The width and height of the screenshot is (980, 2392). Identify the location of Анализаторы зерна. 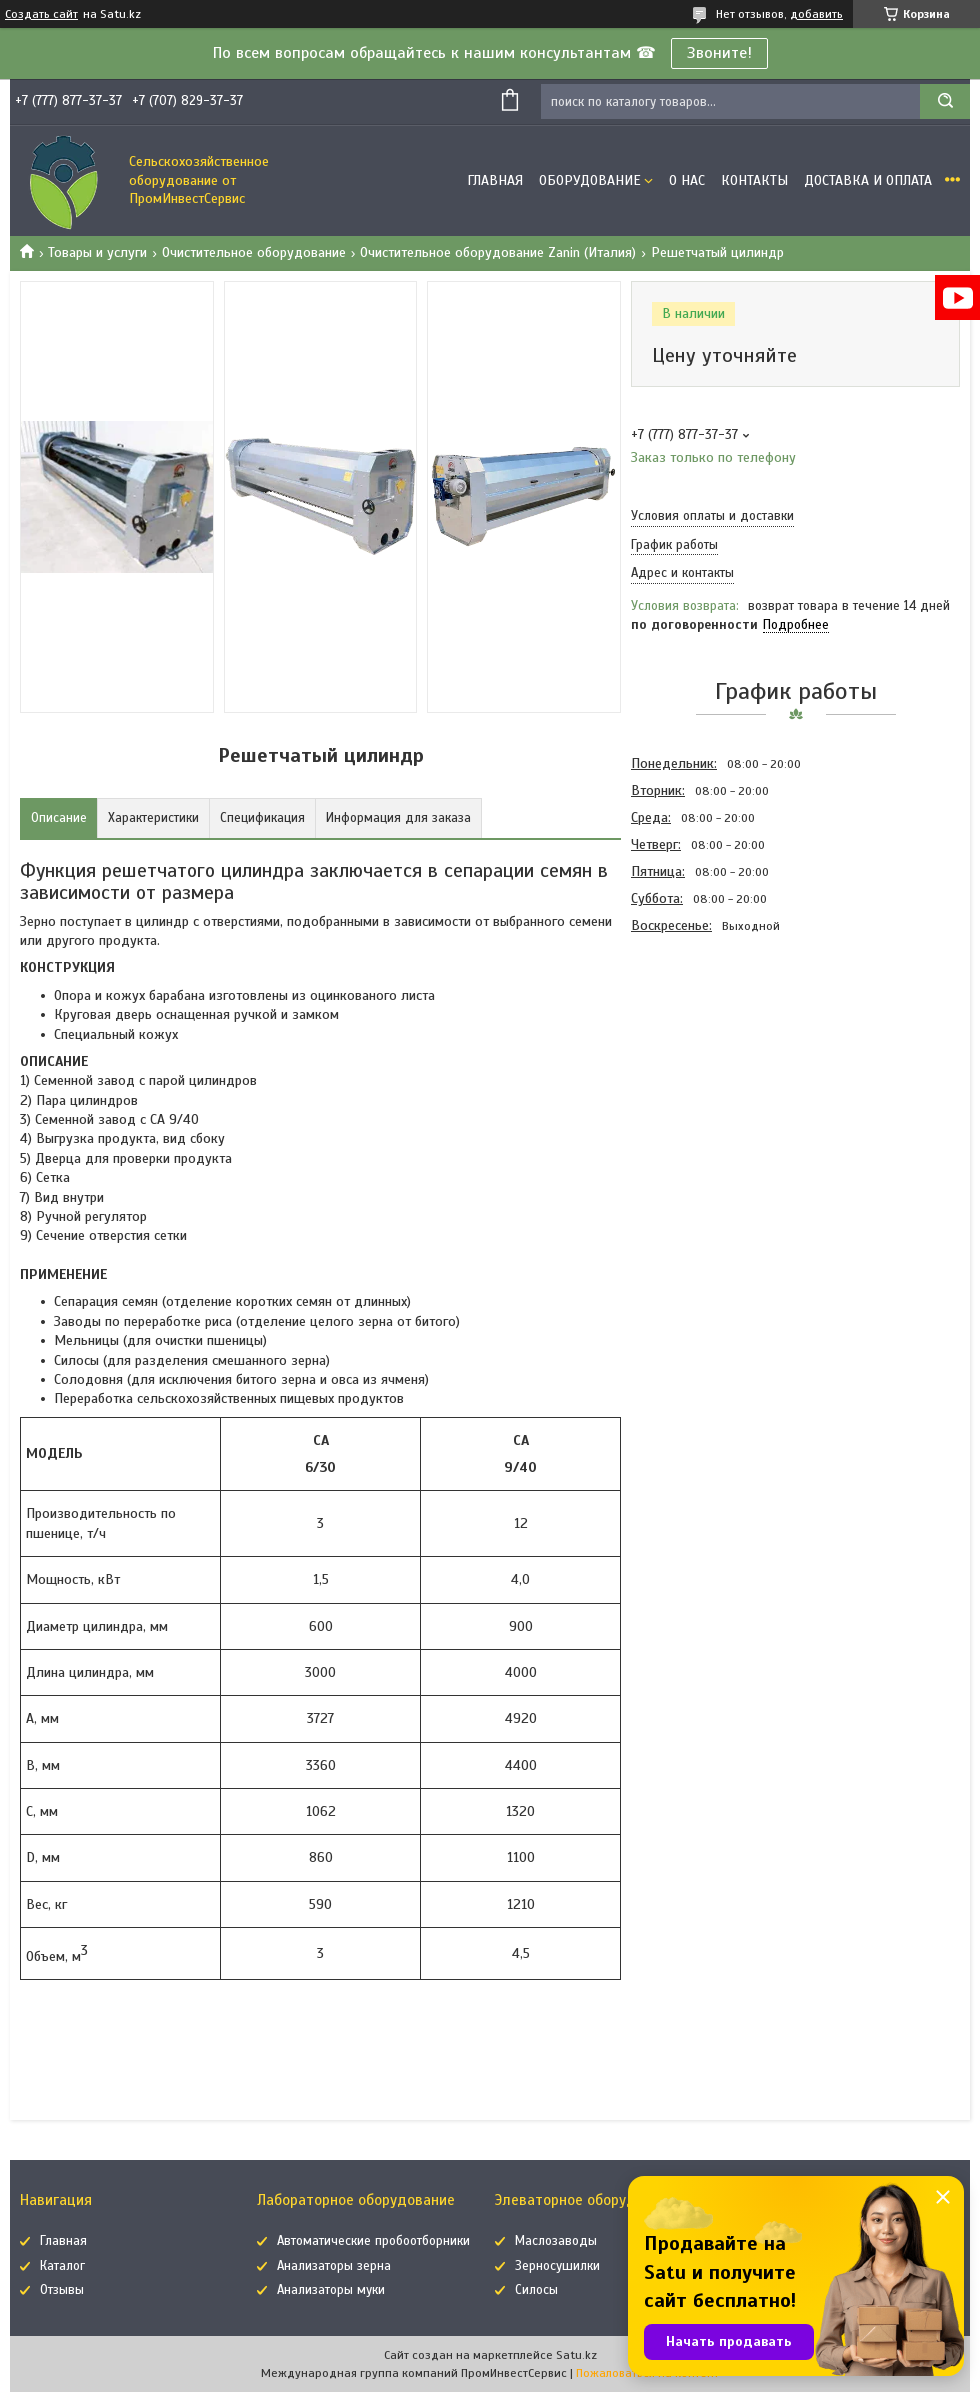
(334, 2266).